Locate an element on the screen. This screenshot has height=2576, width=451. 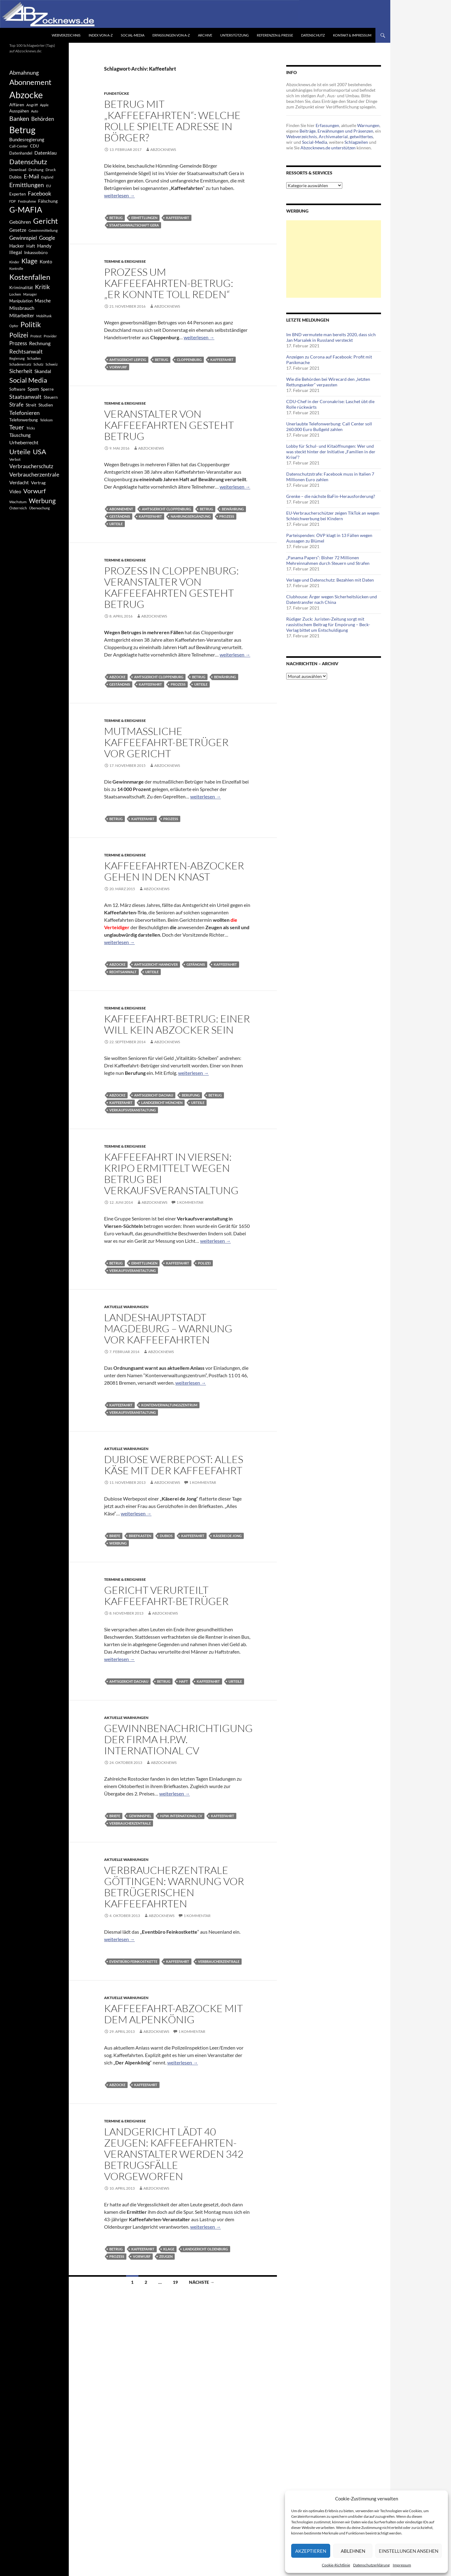
Gericht [Gericht (1.742 Einträge)] is located at coordinates (45, 221).